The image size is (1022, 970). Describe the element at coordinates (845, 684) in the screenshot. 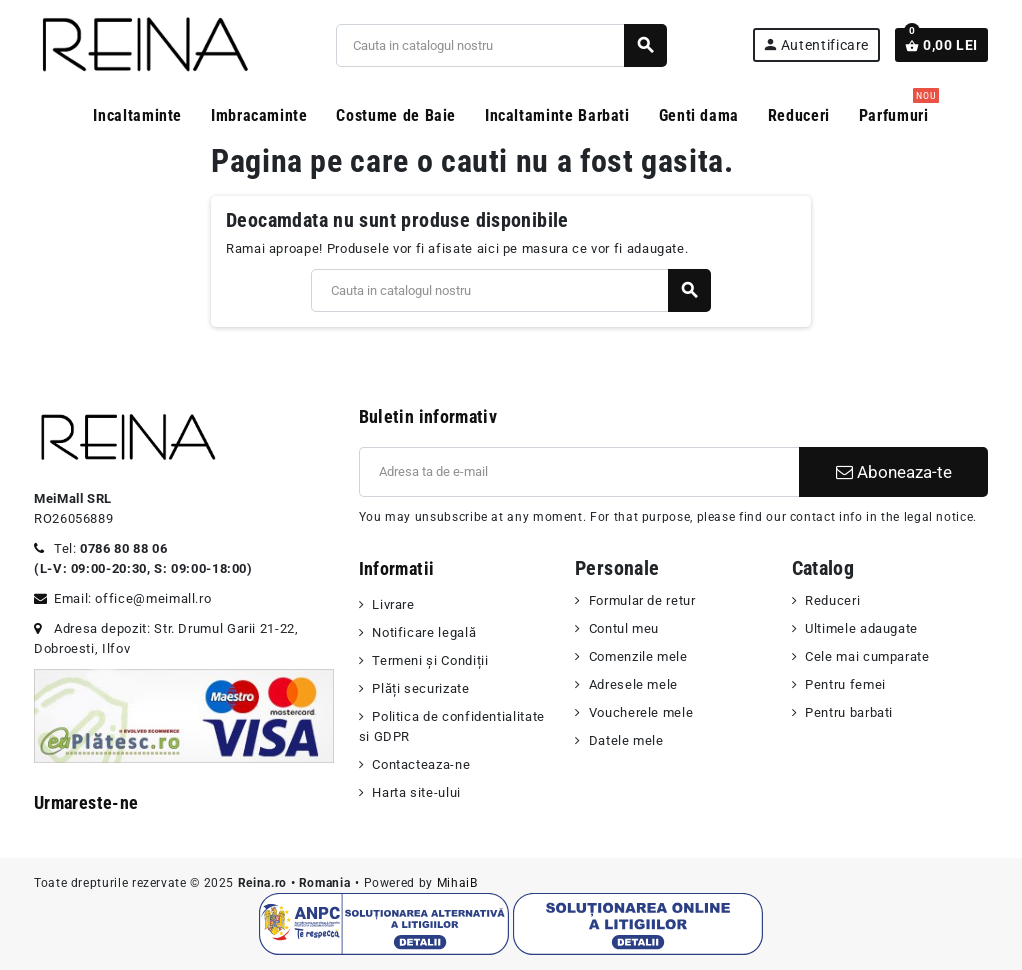

I see `Pentru femei` at that location.